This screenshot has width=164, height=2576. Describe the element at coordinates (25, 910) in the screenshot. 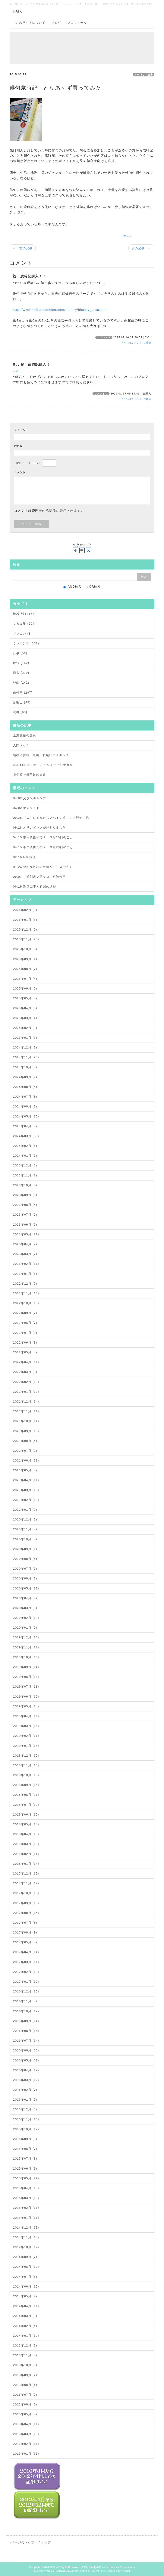

I see `2026年02月 (3)` at that location.